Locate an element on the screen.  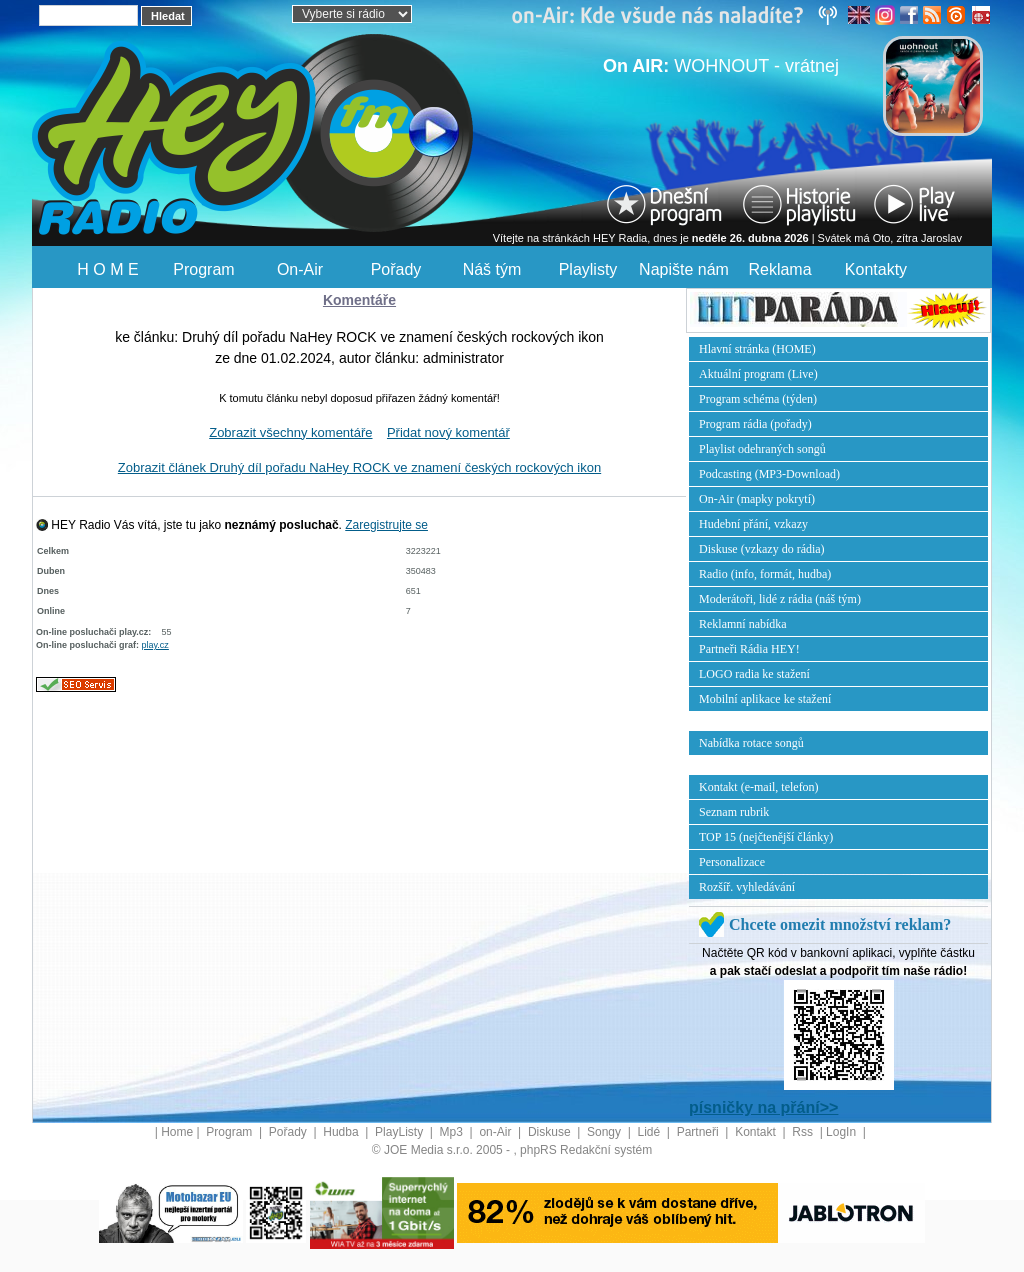
Napište nám is located at coordinates (684, 269).